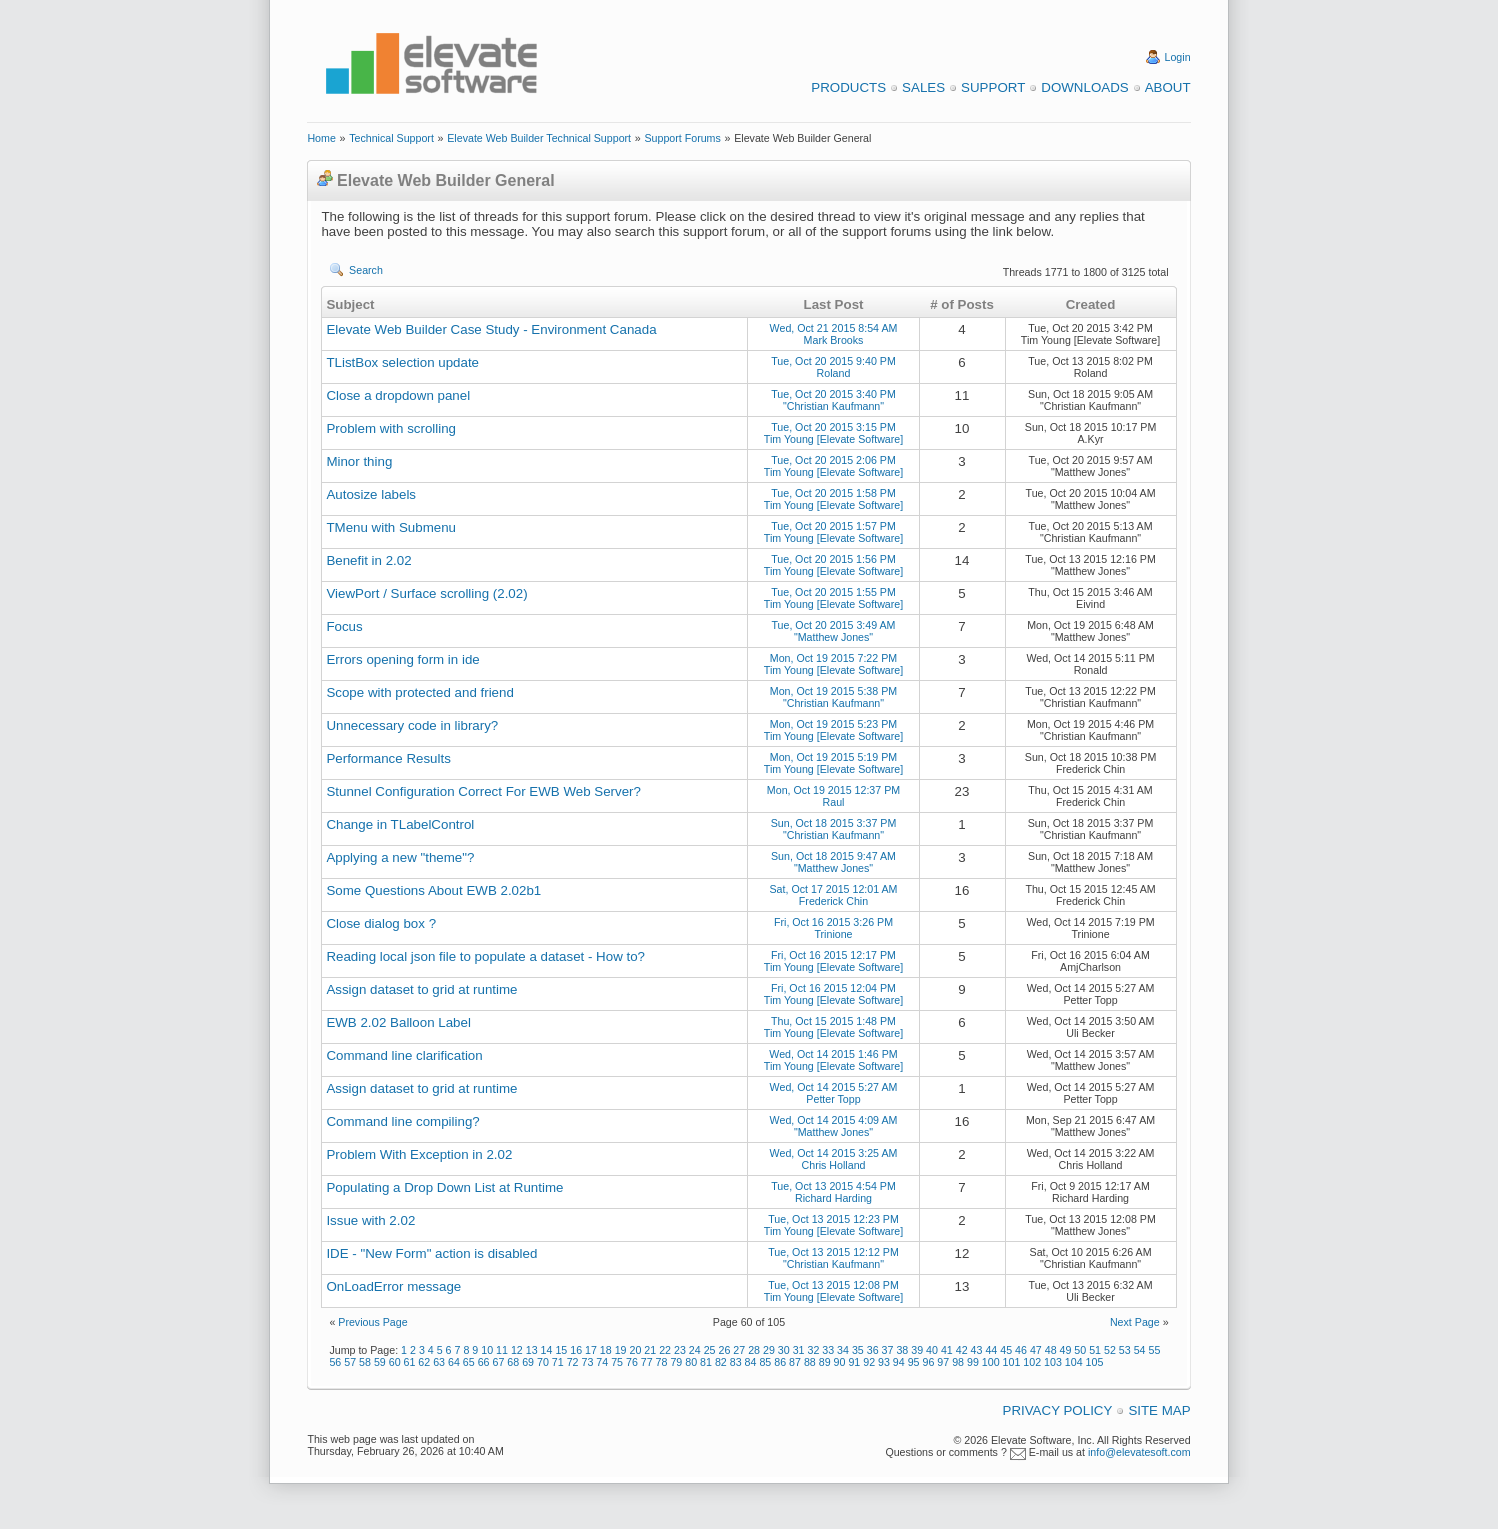 This screenshot has height=1529, width=1498. I want to click on 56, so click(335, 1362).